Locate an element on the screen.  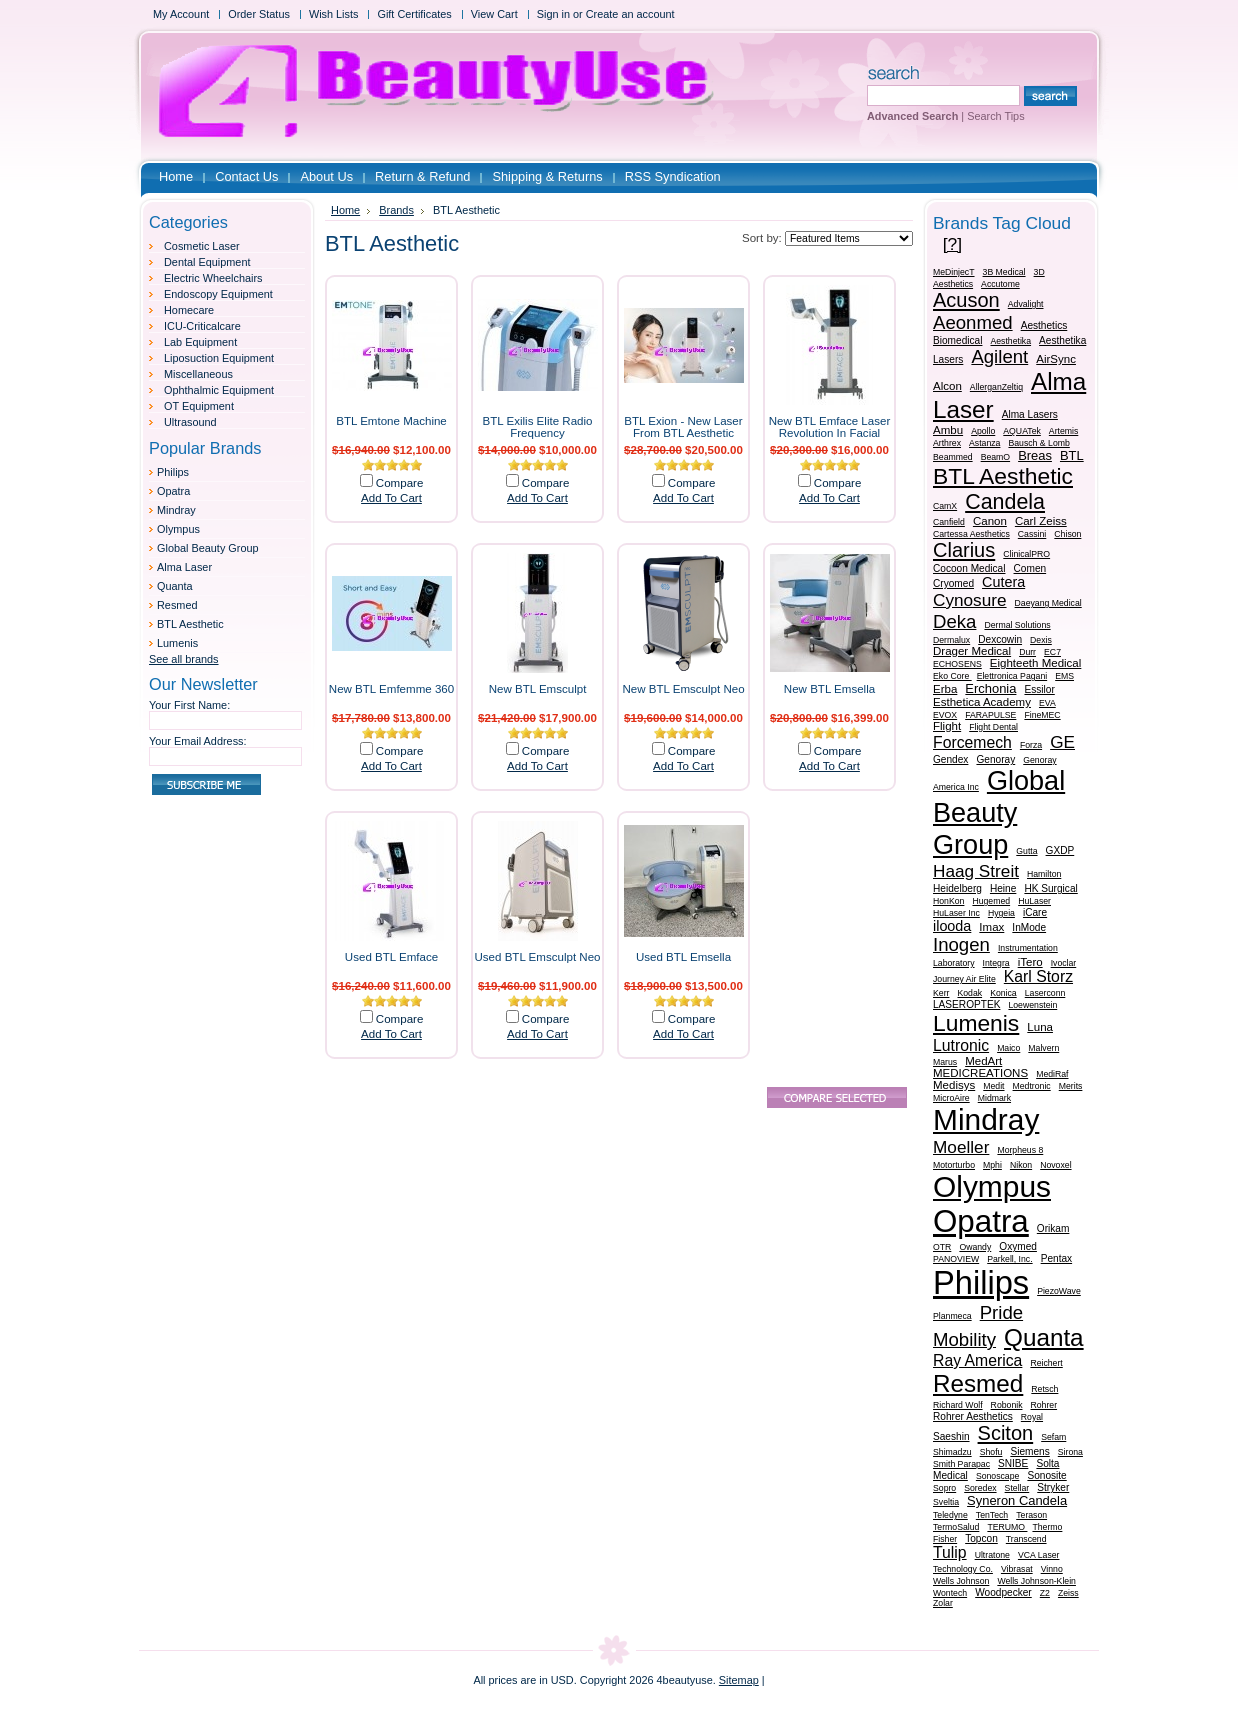
Endoscopy Equipment is located at coordinates (218, 294).